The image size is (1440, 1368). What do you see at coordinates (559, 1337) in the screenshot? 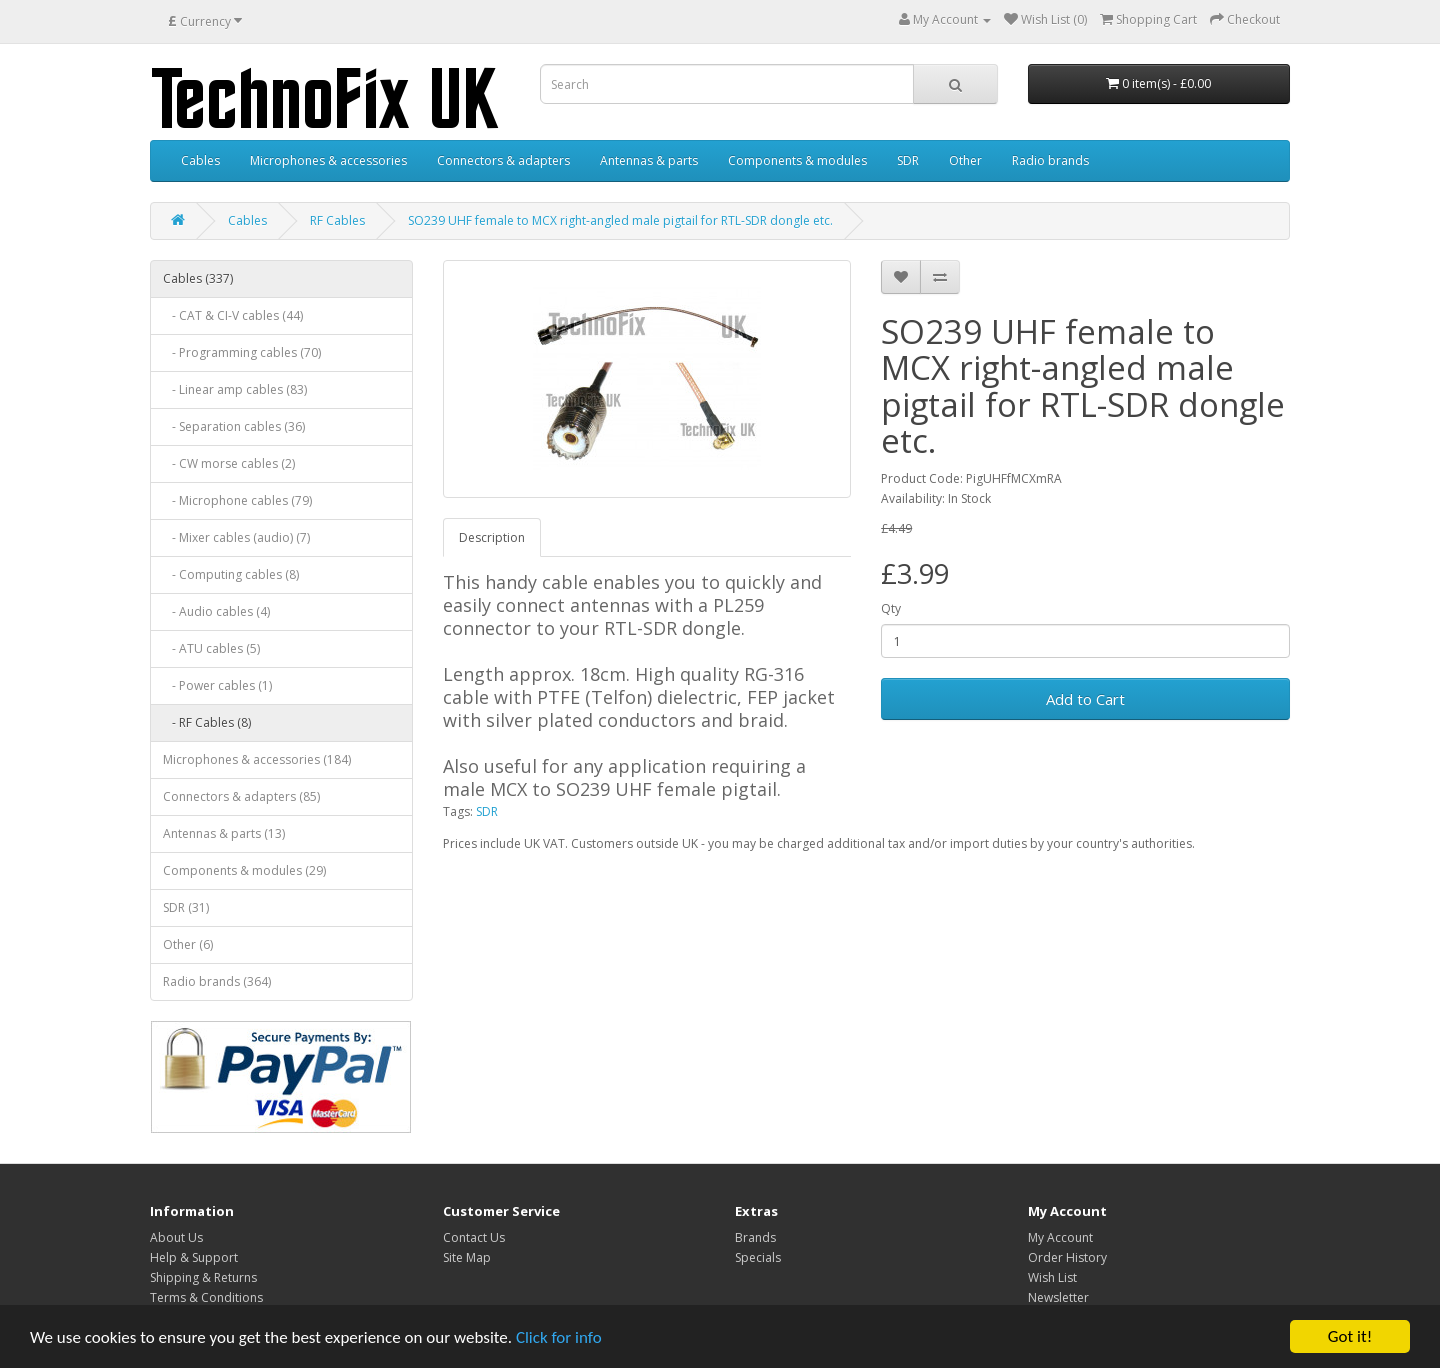
I see `Click for info` at bounding box center [559, 1337].